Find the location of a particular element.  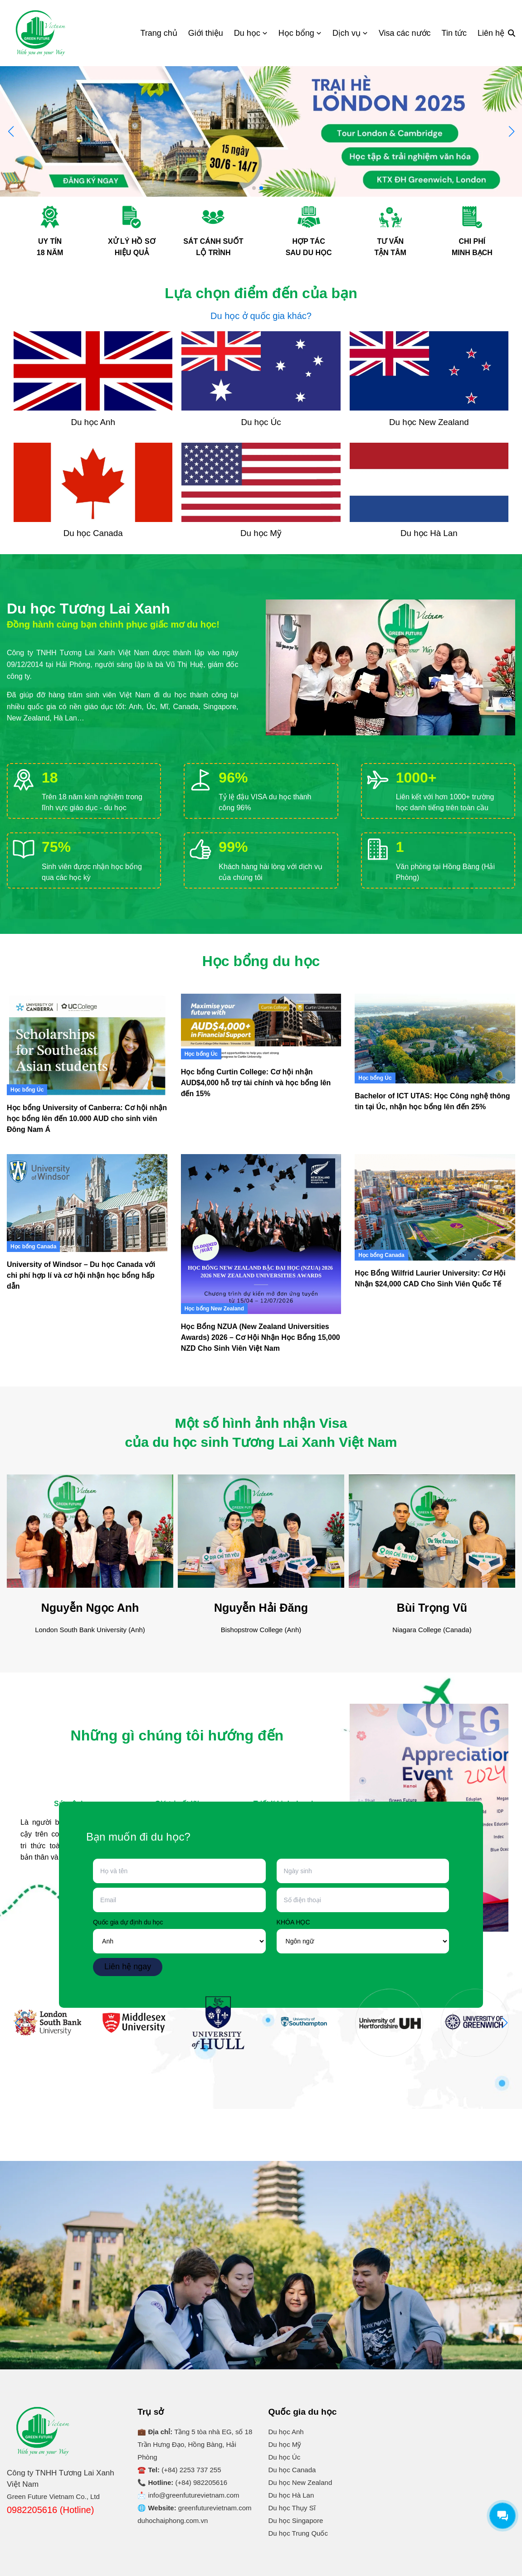

Du học Anh is located at coordinates (286, 2432).